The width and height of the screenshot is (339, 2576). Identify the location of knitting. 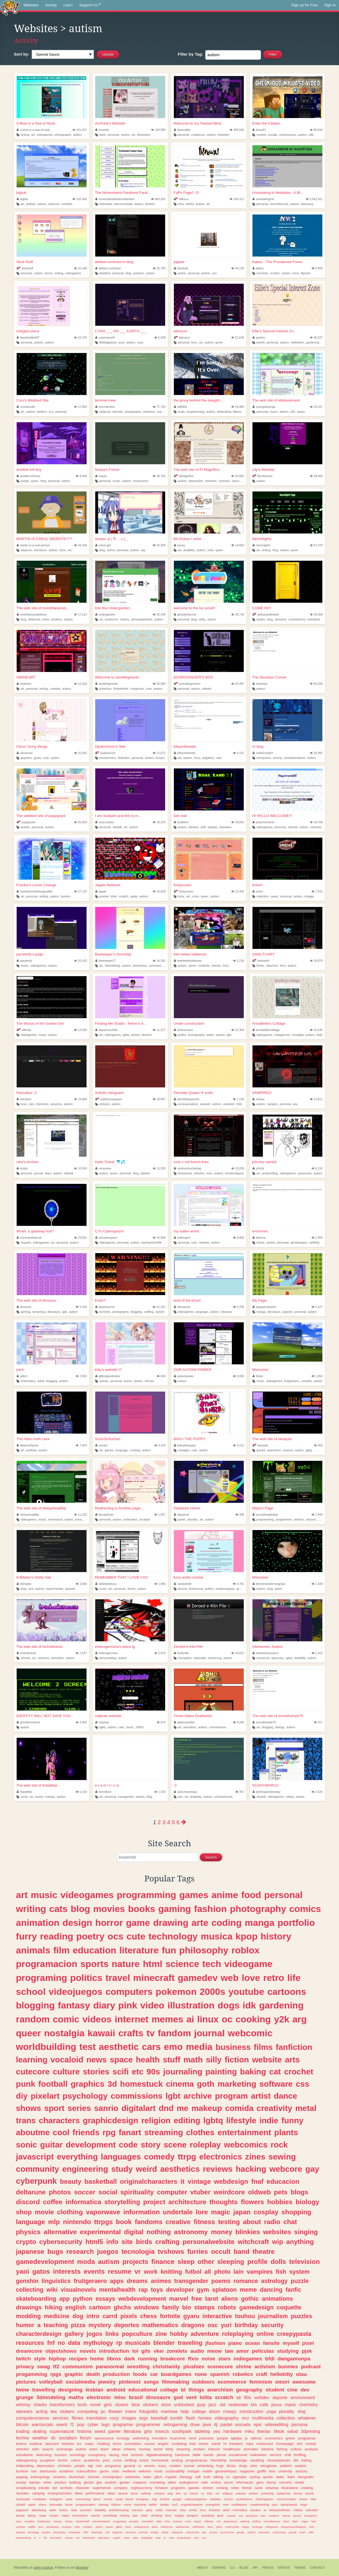
(171, 2271).